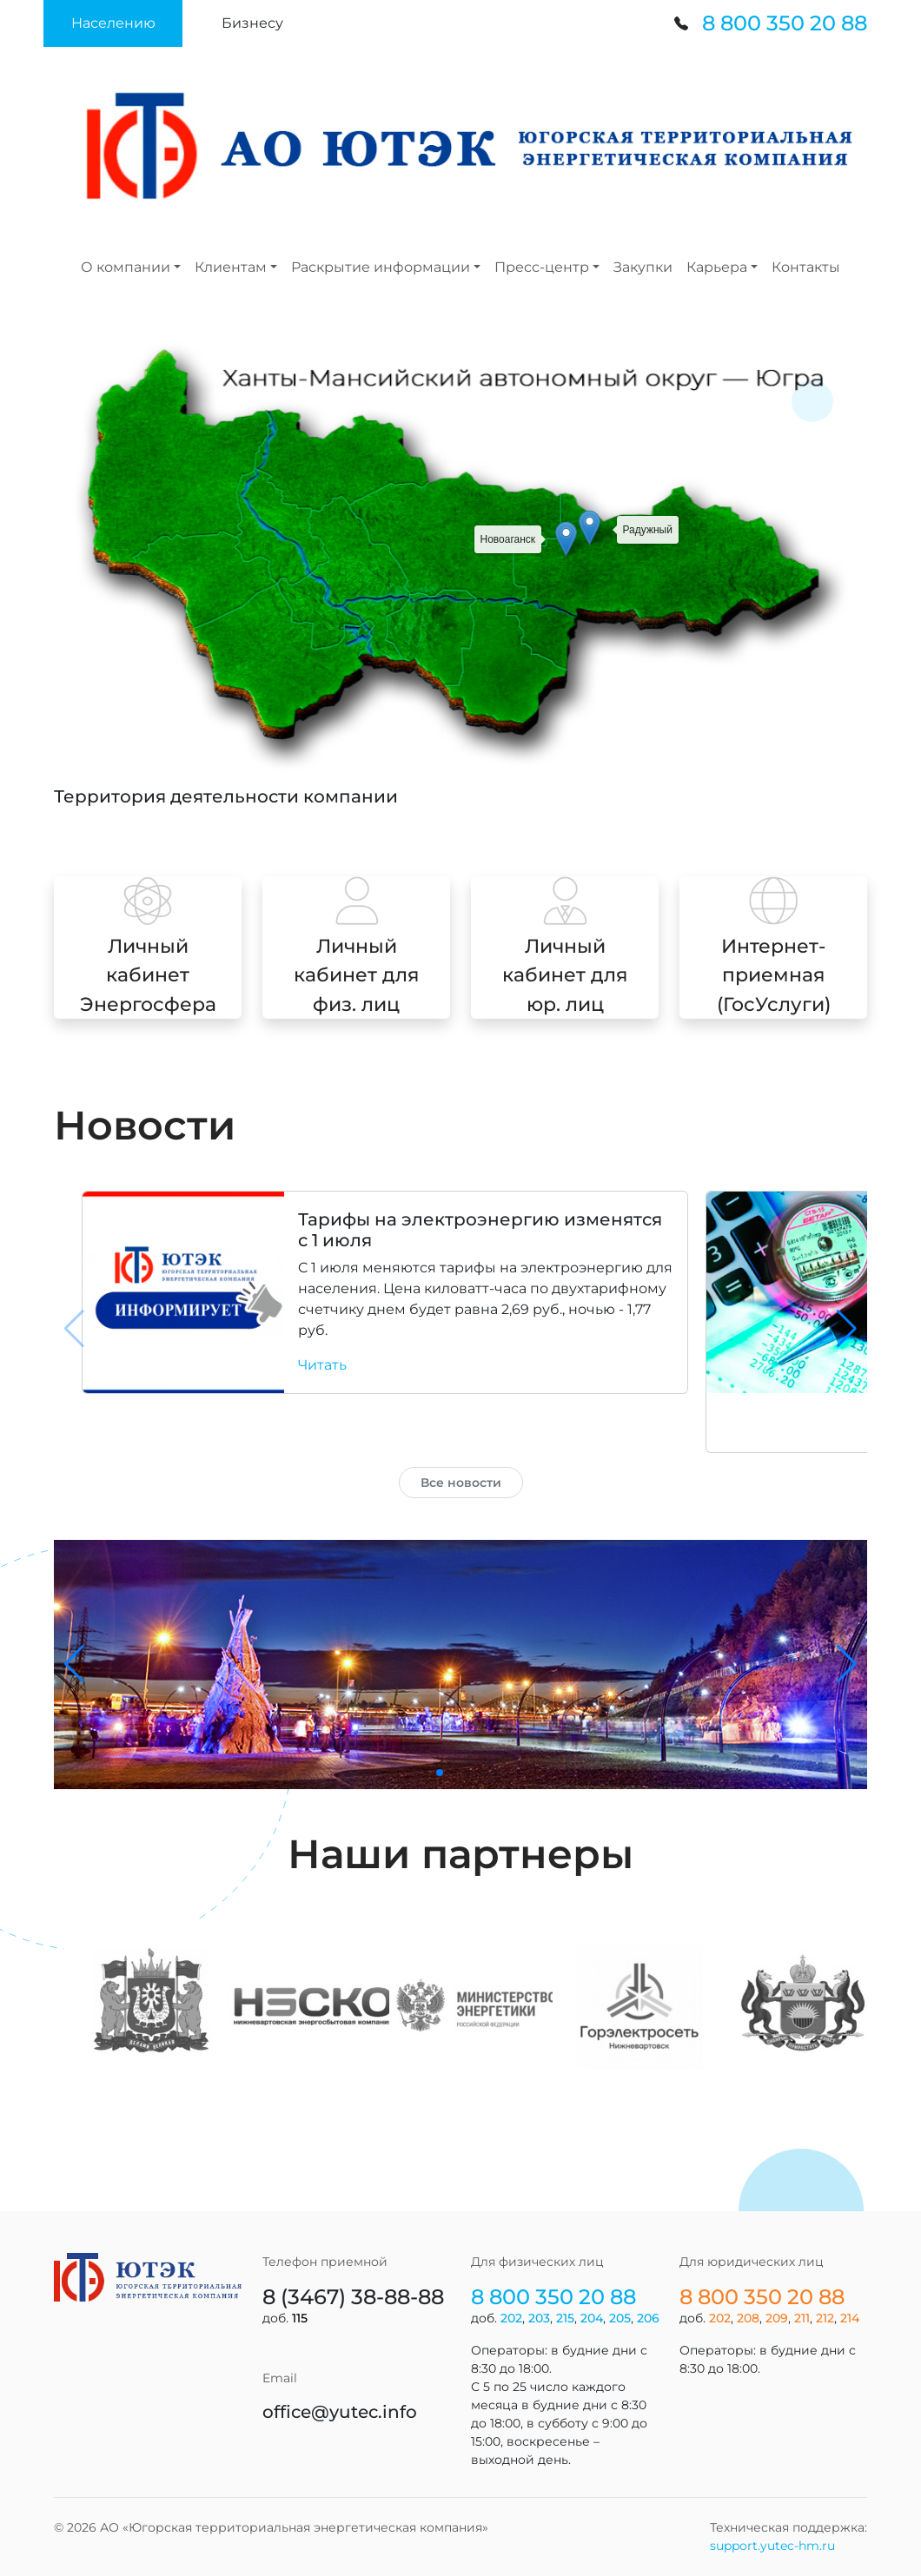  What do you see at coordinates (511, 2318) in the screenshot?
I see `202` at bounding box center [511, 2318].